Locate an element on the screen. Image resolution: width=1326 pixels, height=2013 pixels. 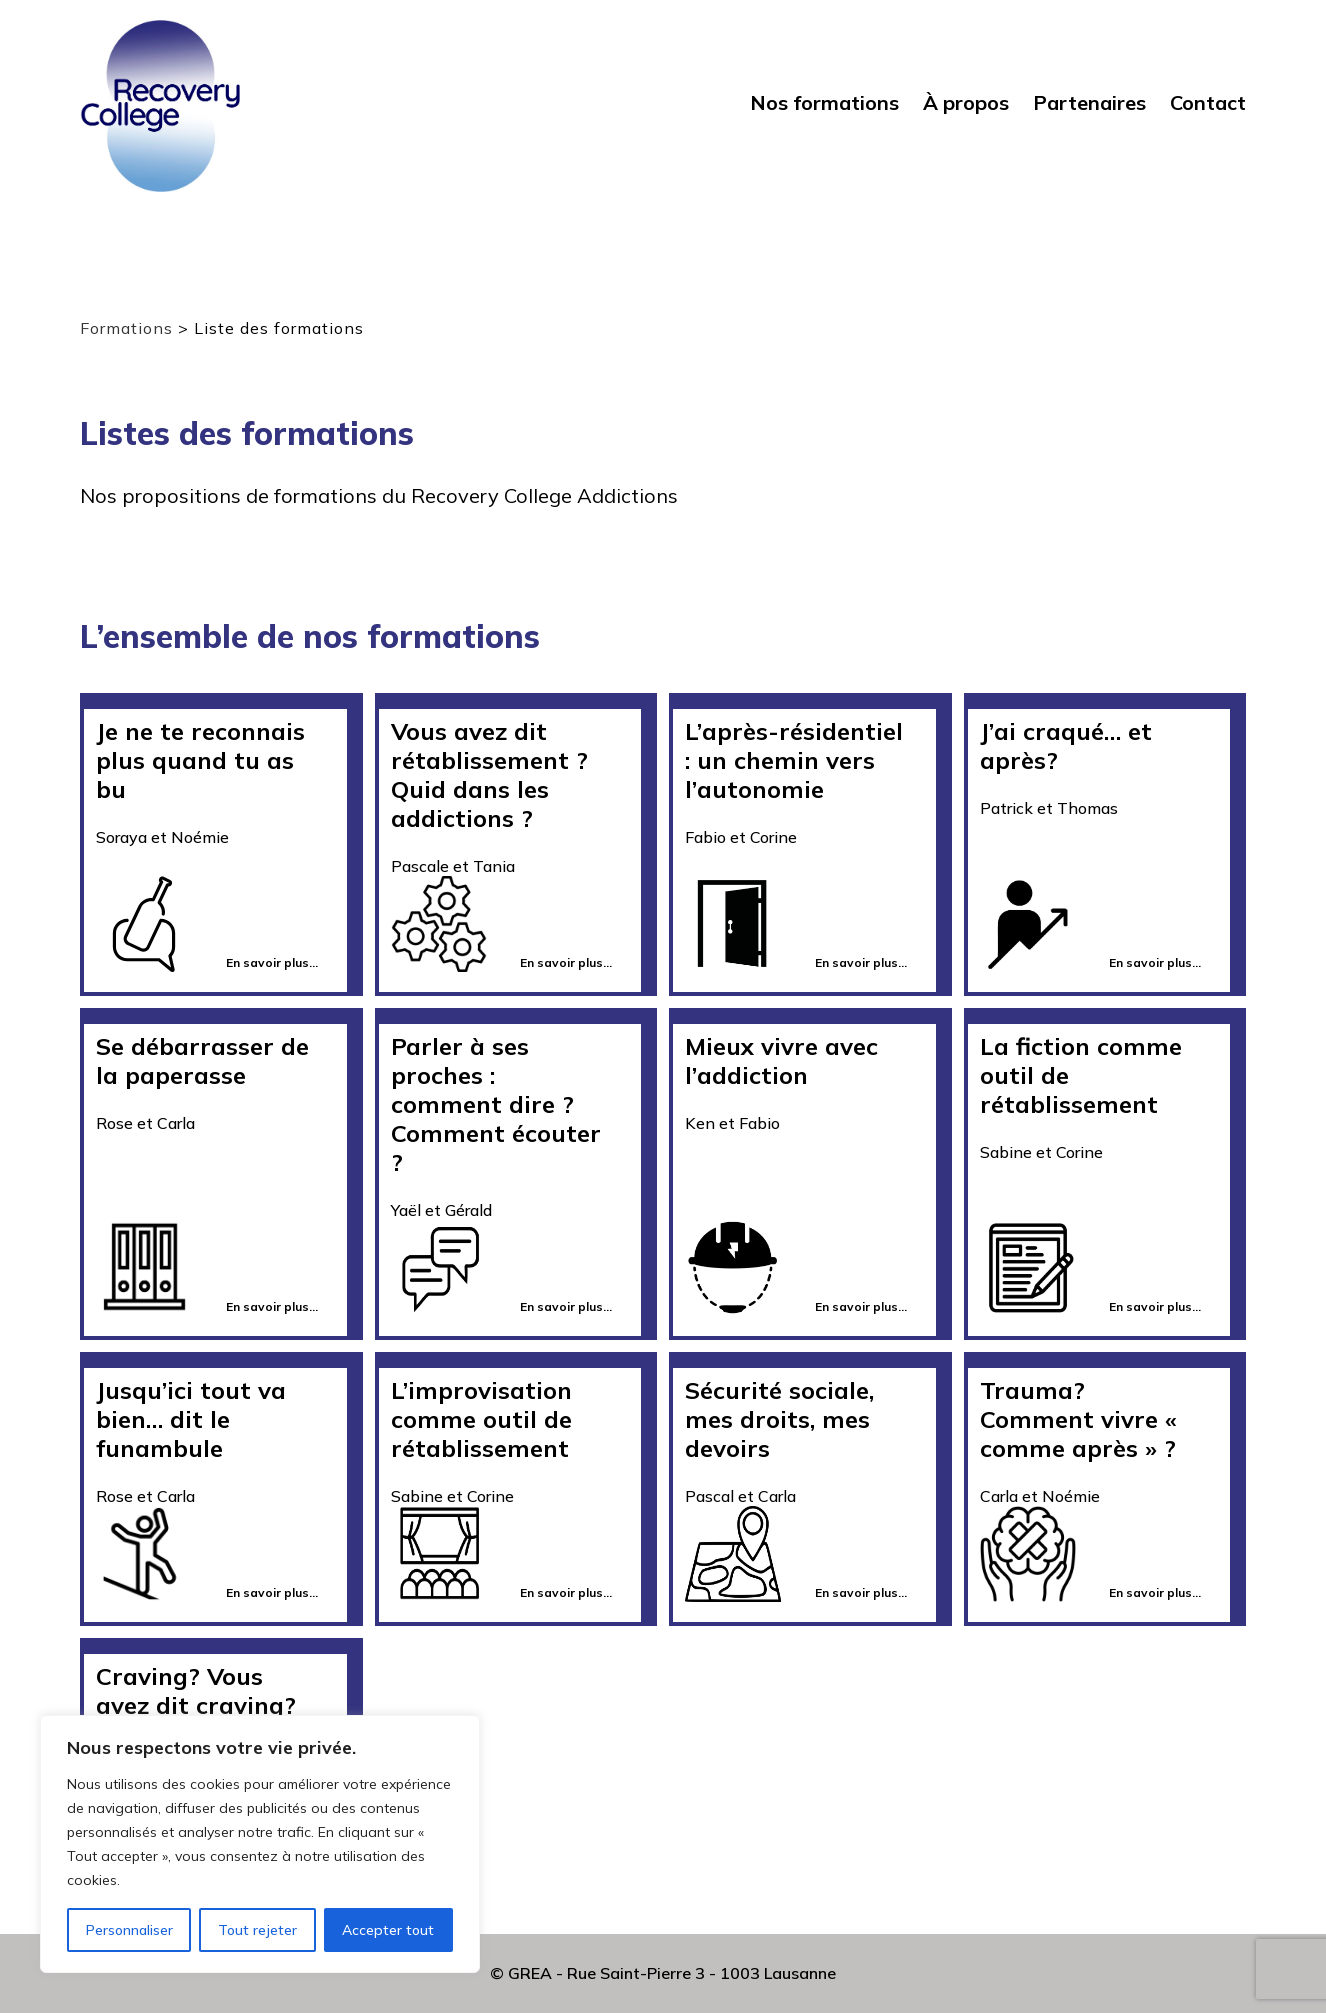
Personnaliser is located at coordinates (129, 1930).